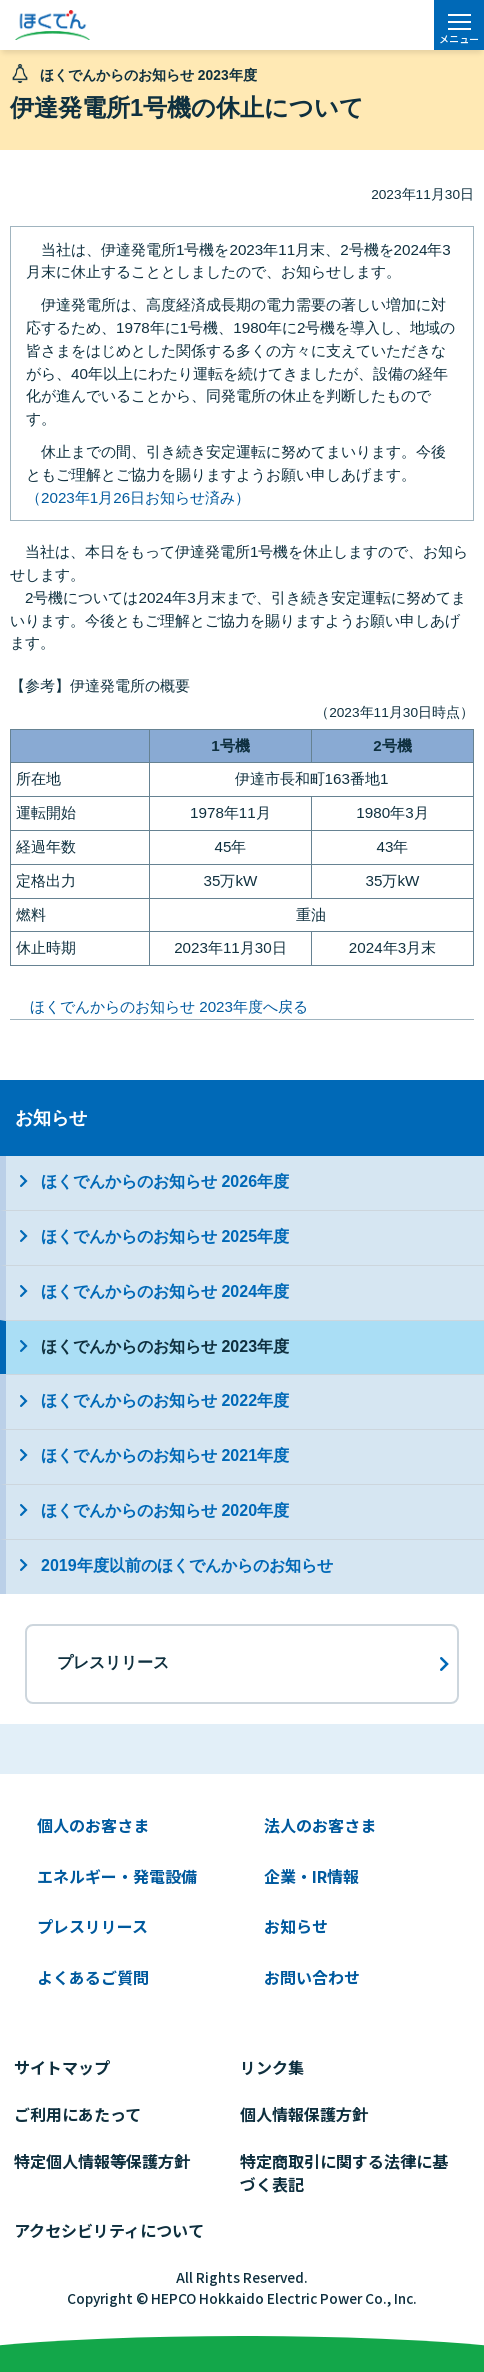 This screenshot has width=484, height=2372. I want to click on ほくでんからのお知らせ 2021年度, so click(165, 1455).